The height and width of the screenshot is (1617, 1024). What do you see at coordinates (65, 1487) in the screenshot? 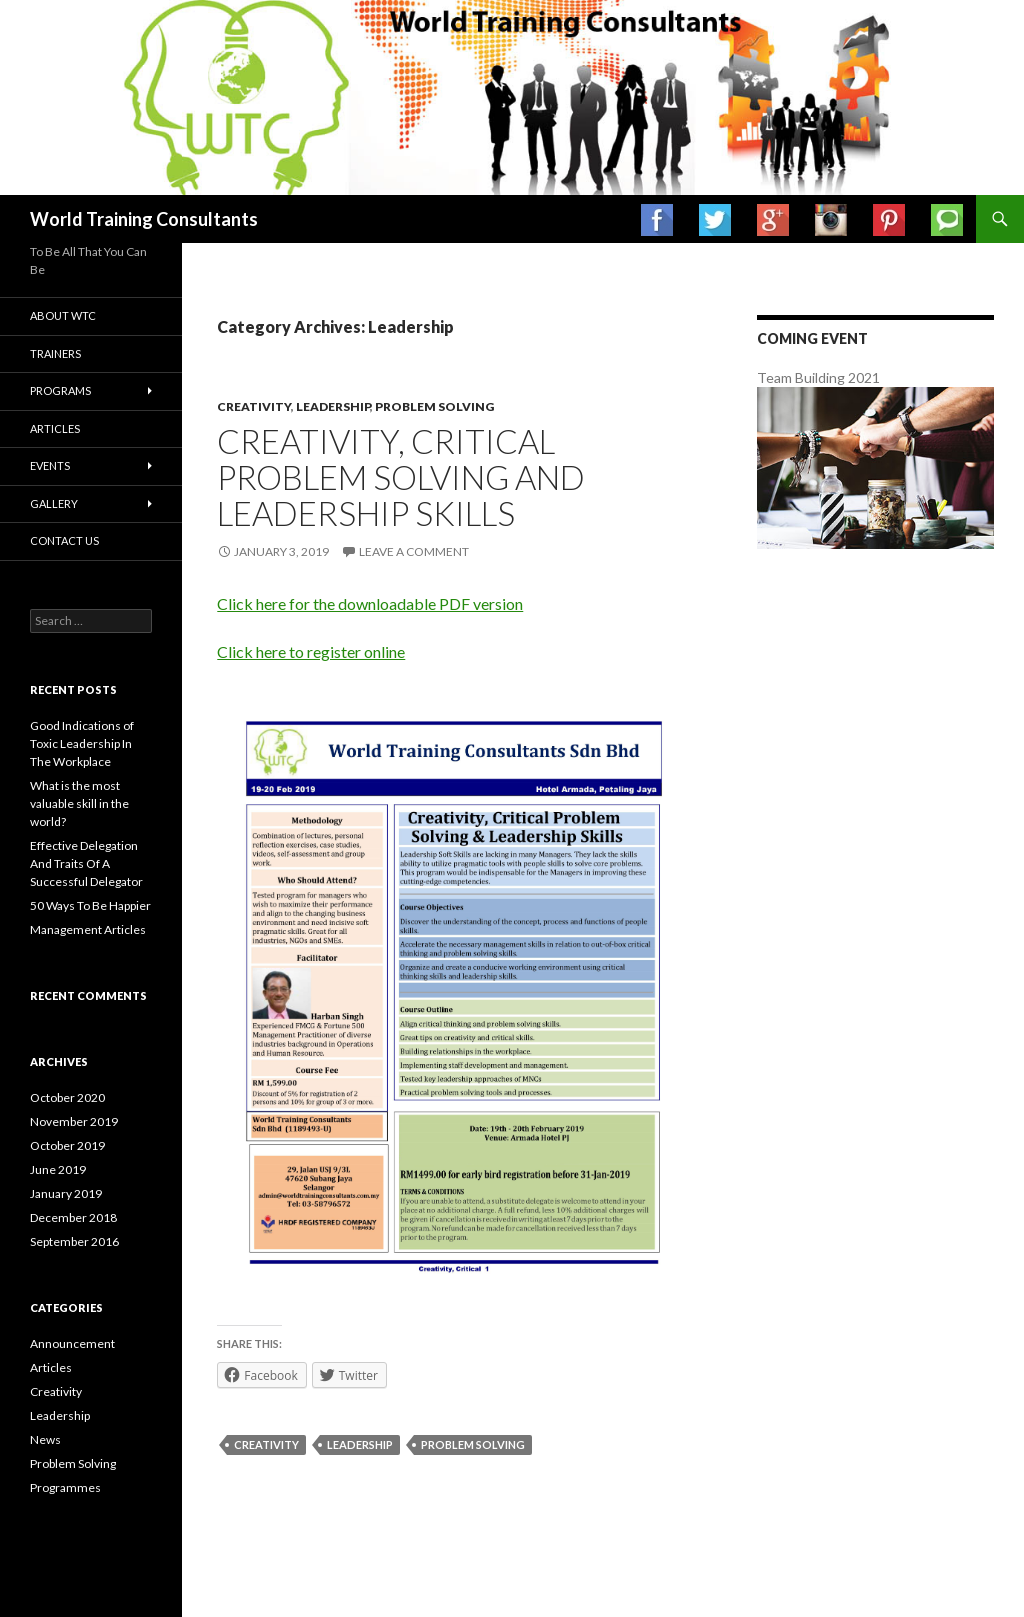
I see `Programmes` at bounding box center [65, 1487].